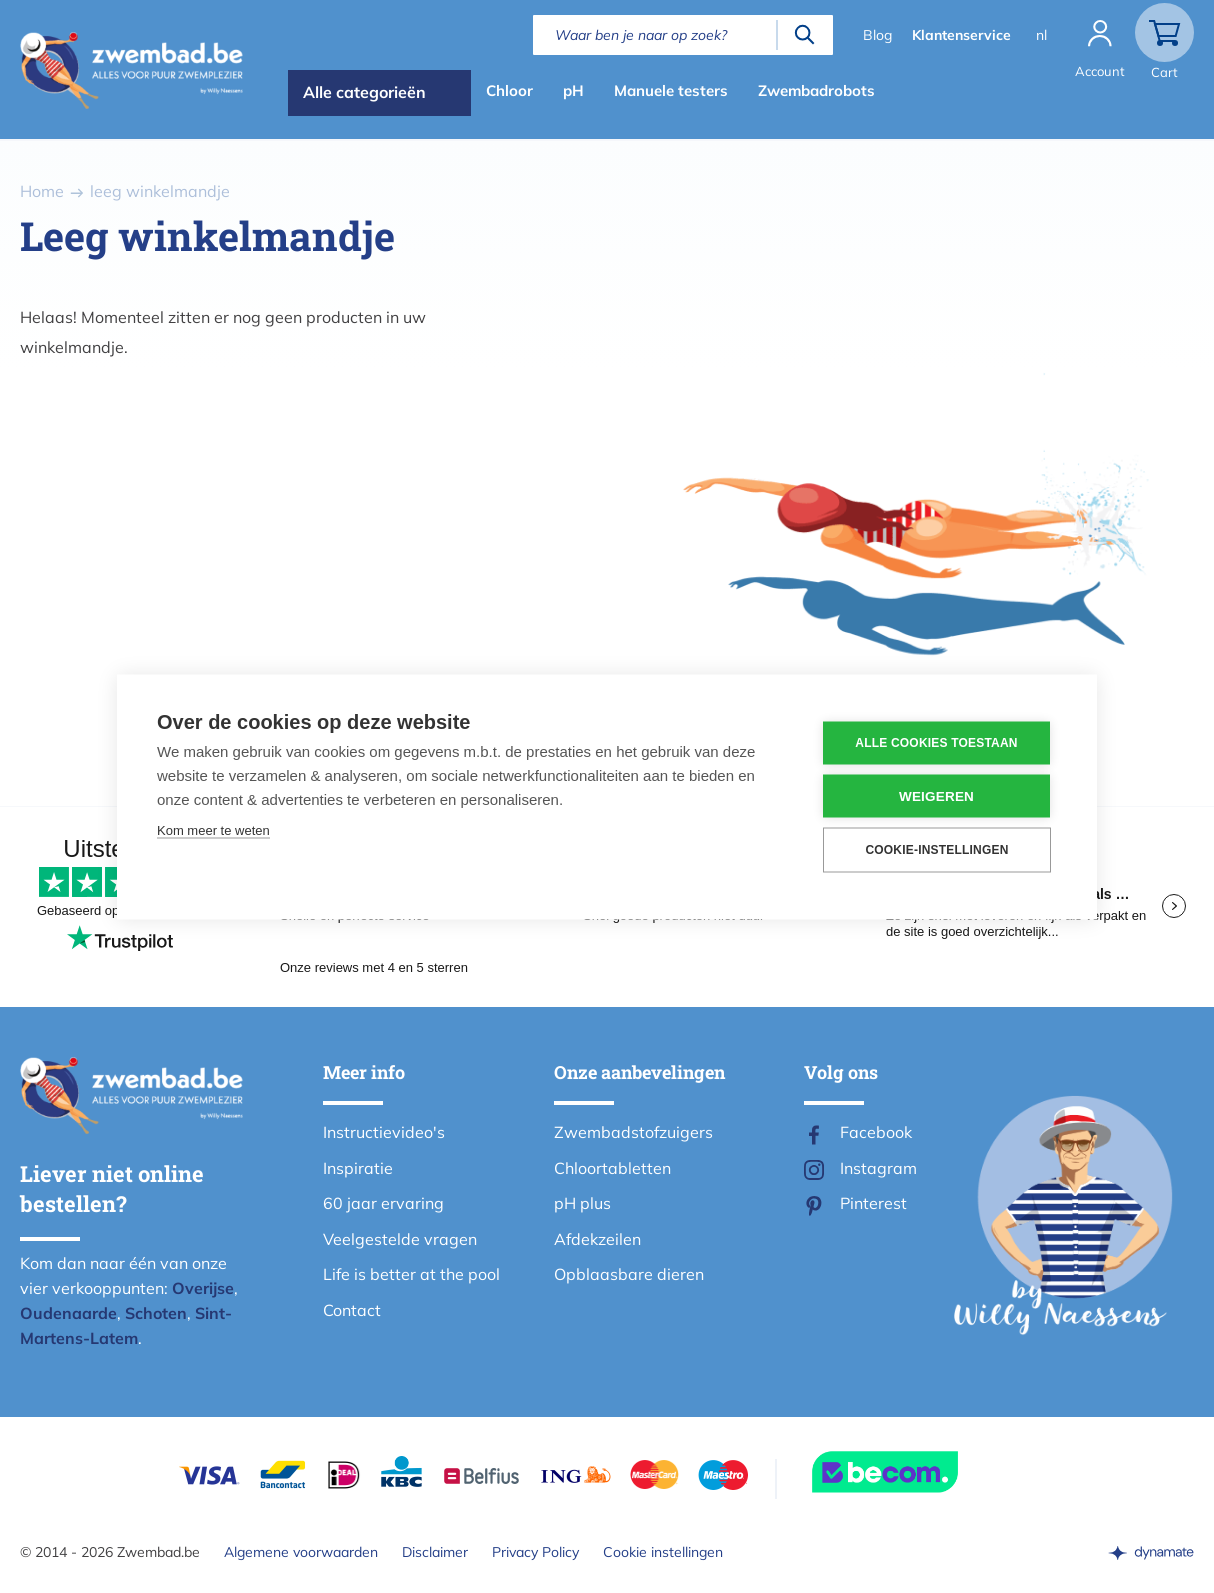  I want to click on Zwembadrobots, so click(816, 90).